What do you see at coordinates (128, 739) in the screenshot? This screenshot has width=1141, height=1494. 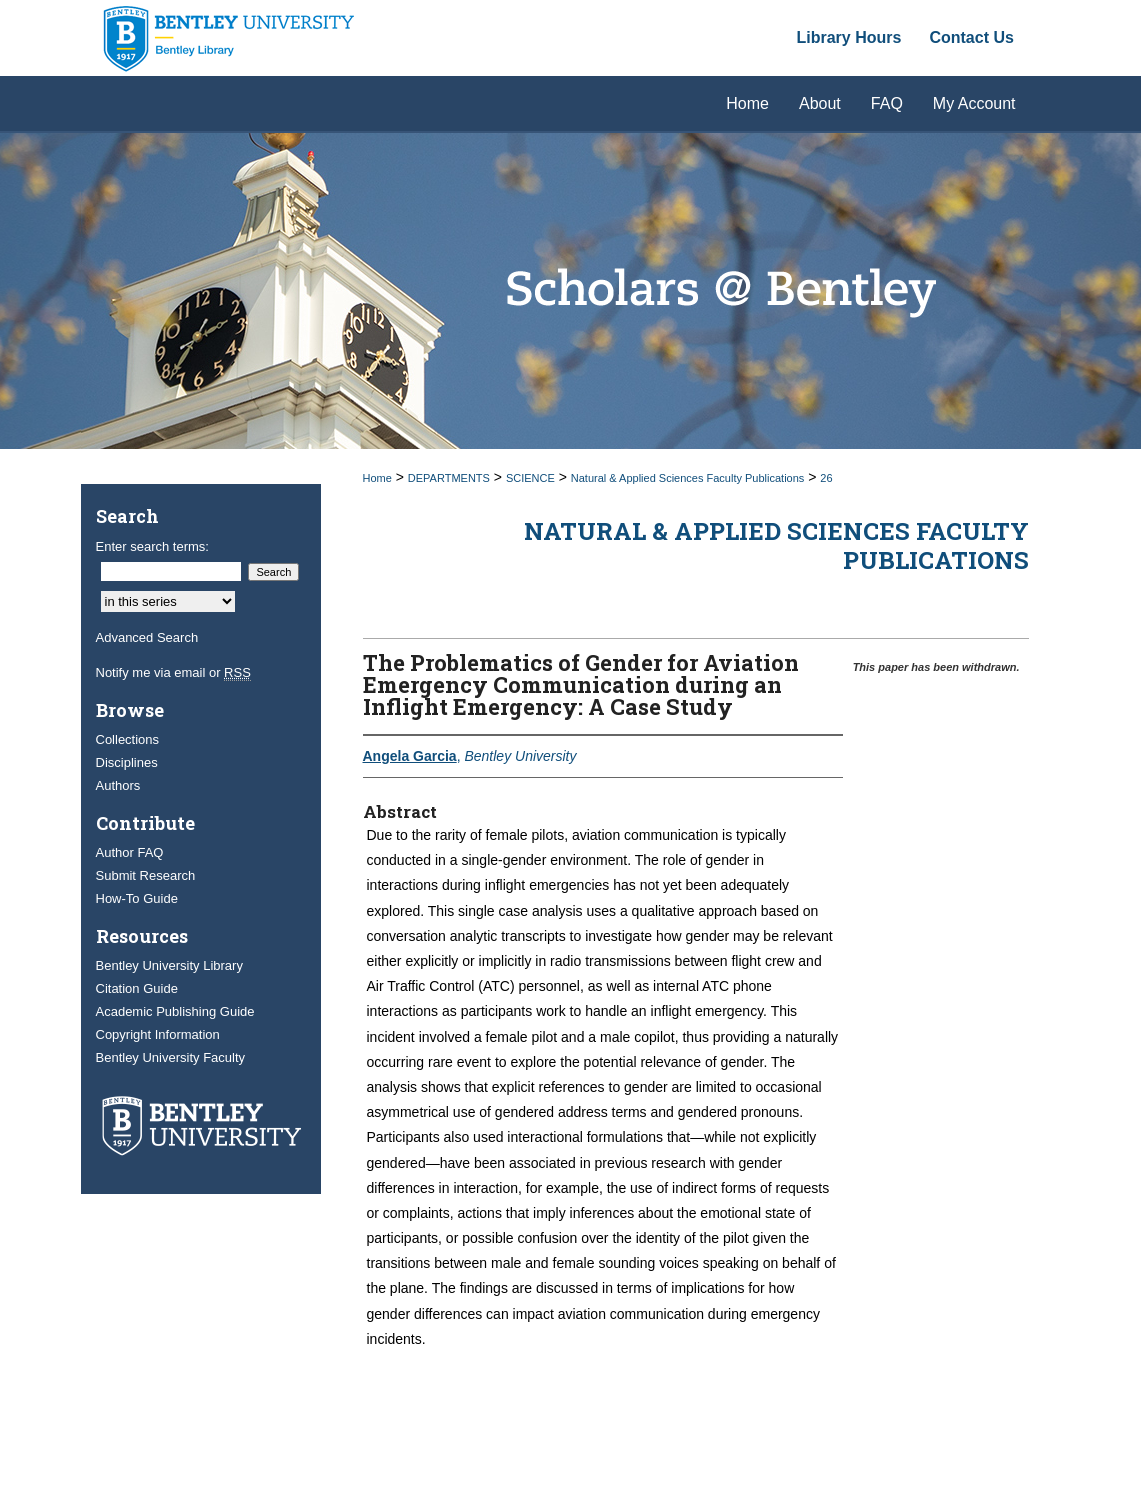 I see `Collections` at bounding box center [128, 739].